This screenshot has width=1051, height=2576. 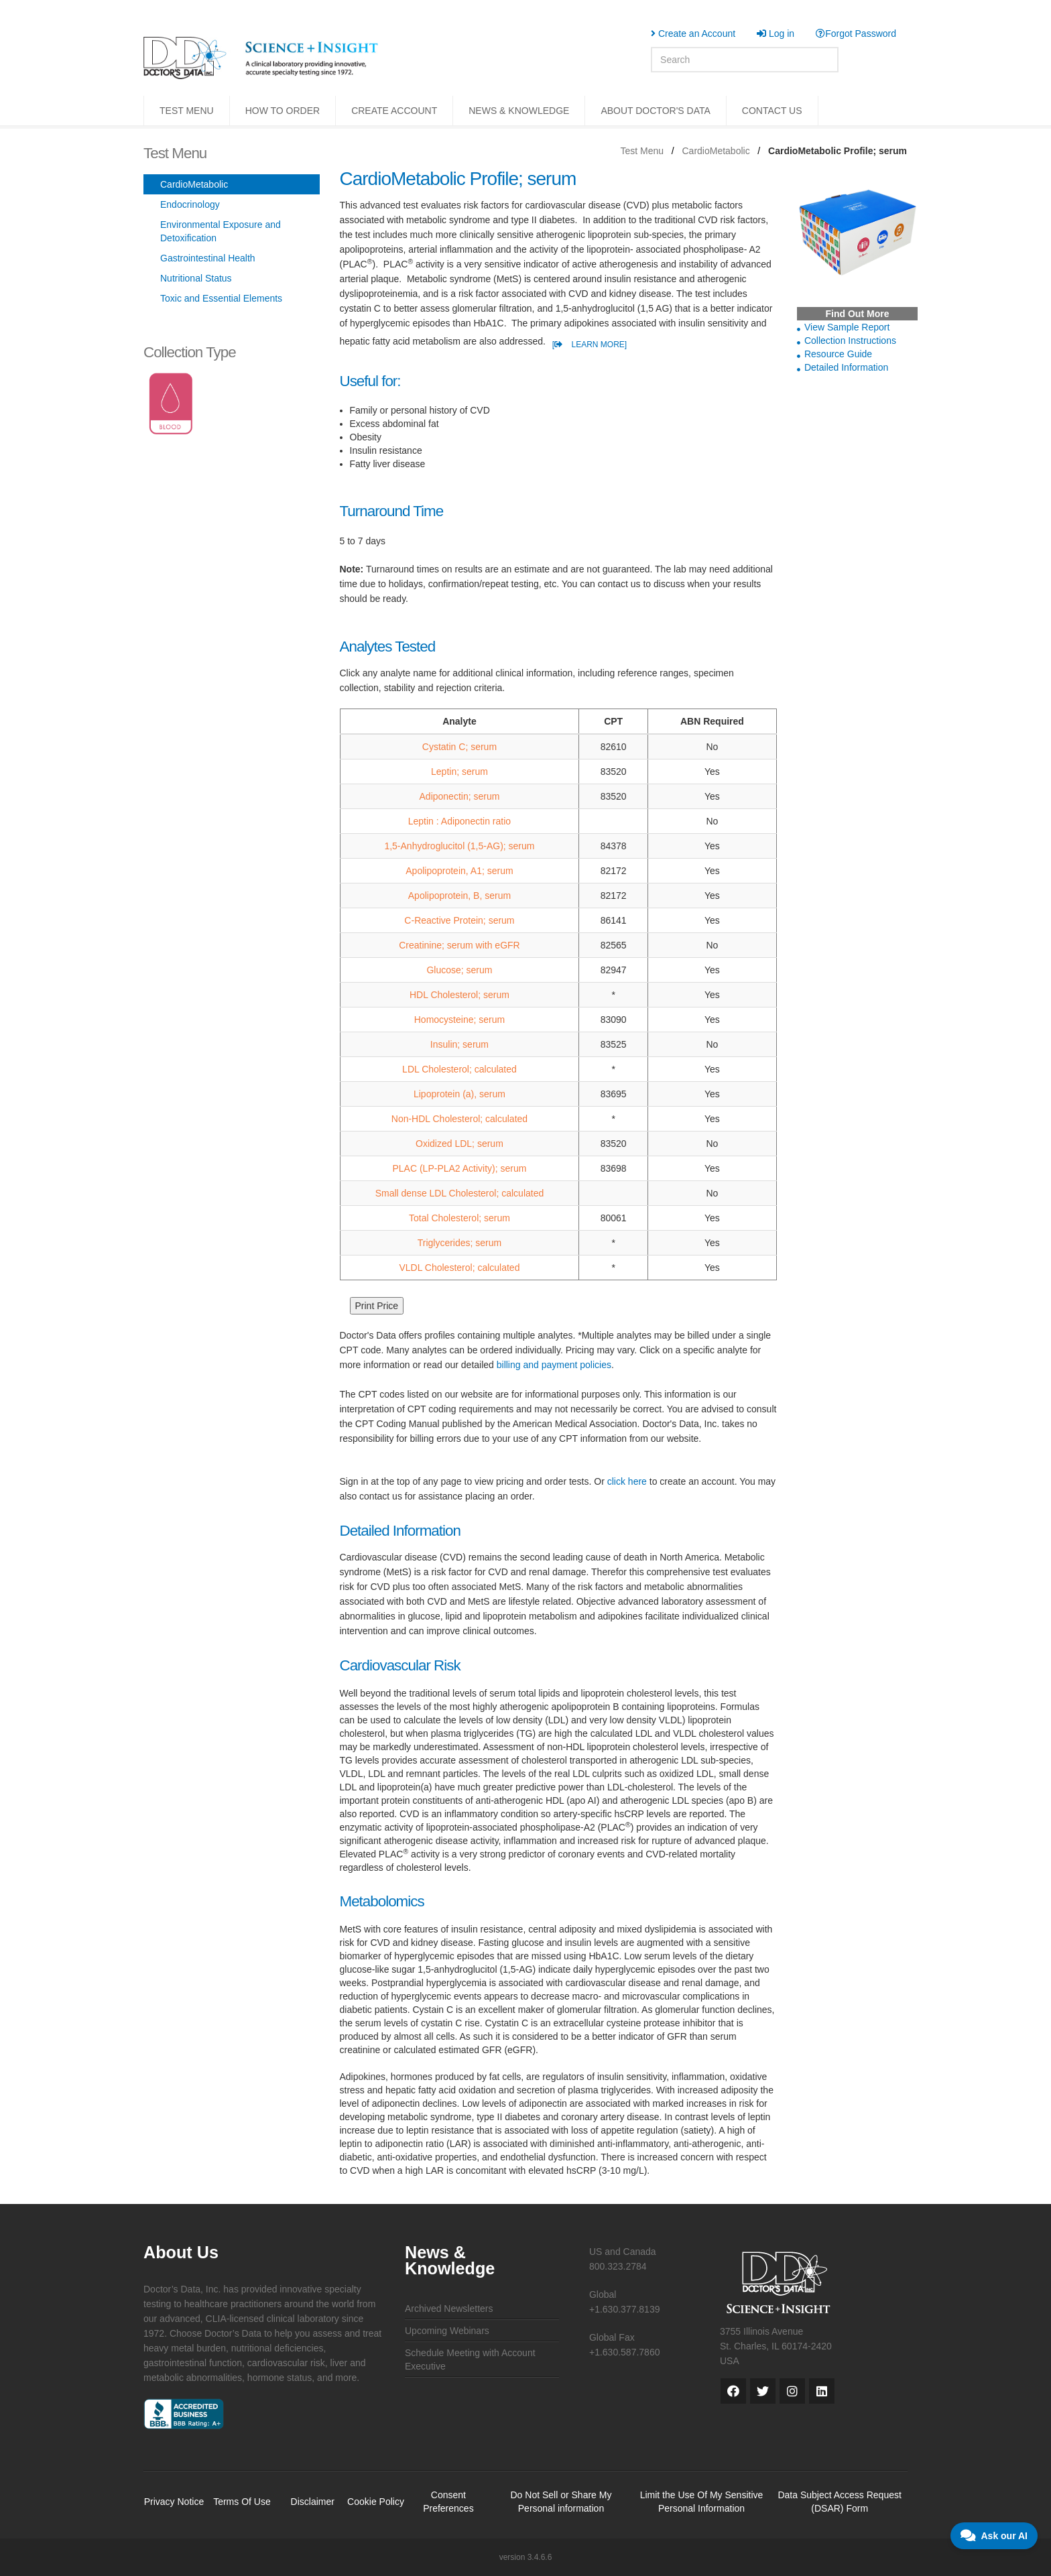 I want to click on Glucose; serum, so click(x=459, y=970).